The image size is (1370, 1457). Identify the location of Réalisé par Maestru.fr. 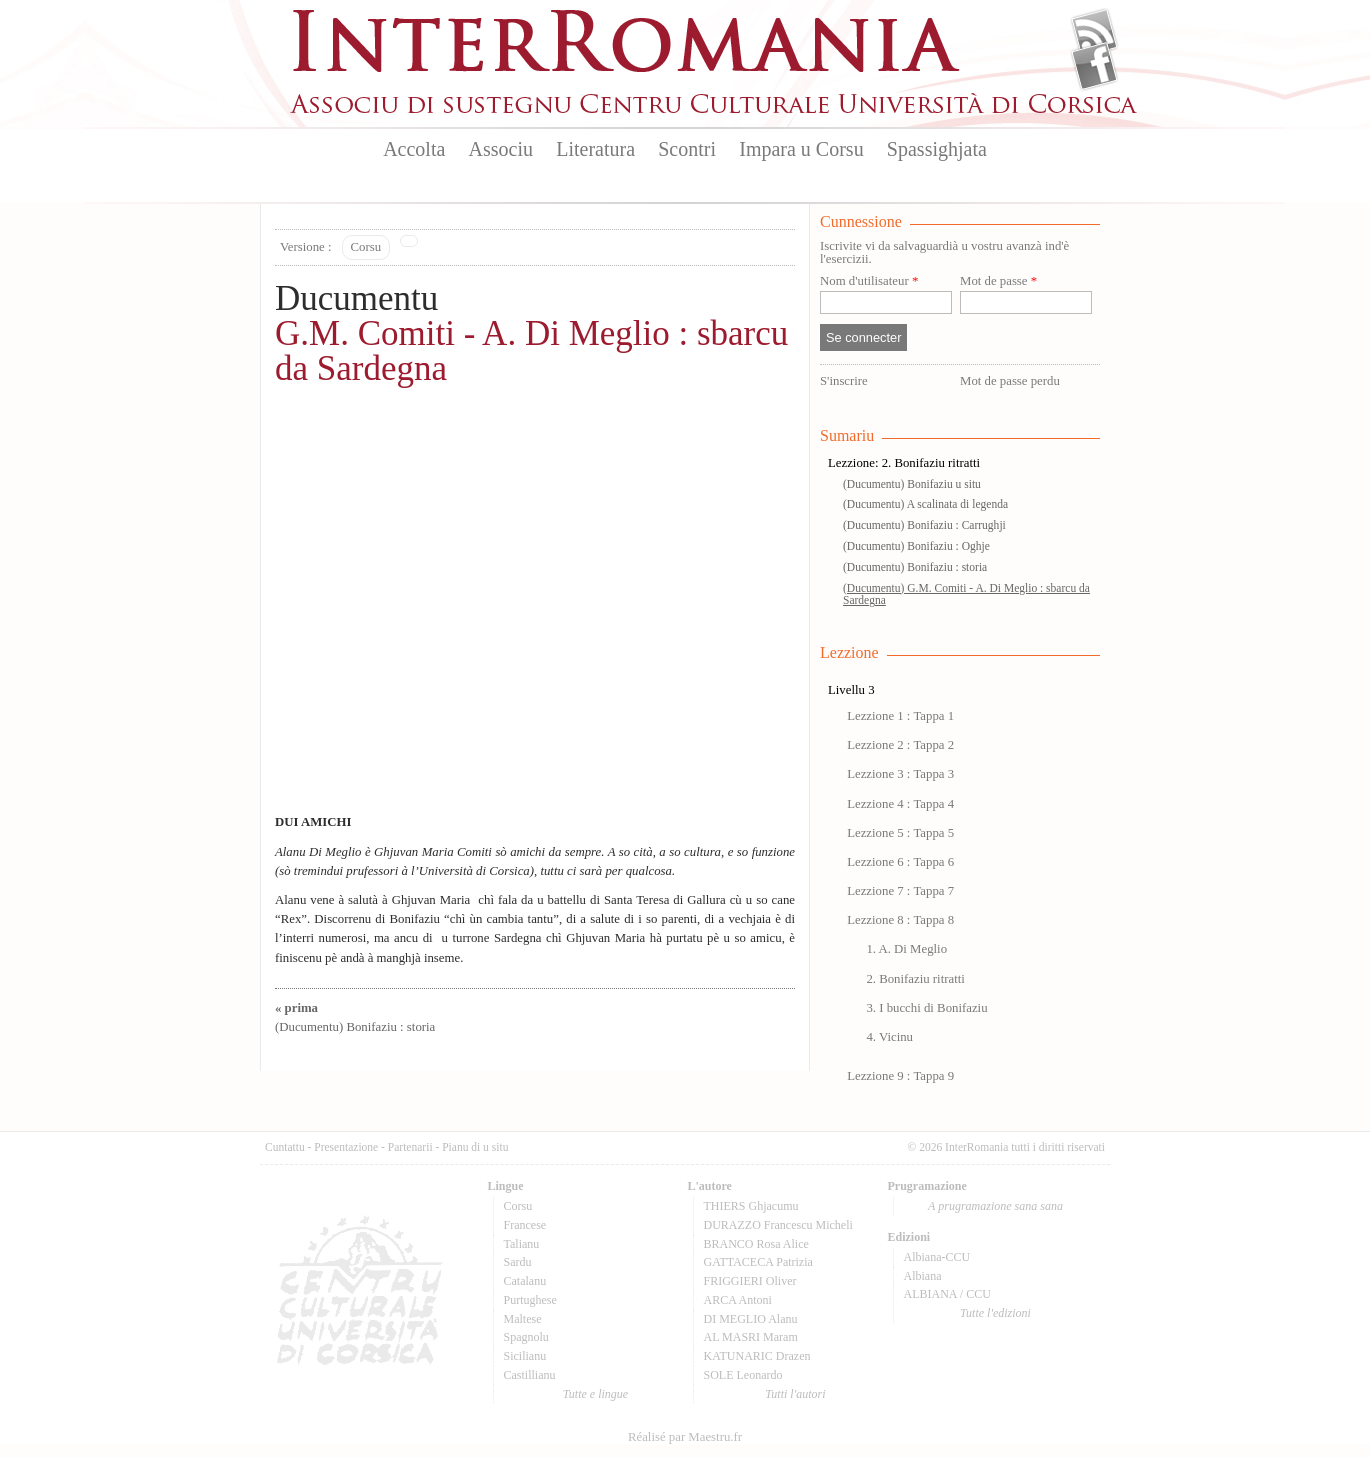
(685, 1437).